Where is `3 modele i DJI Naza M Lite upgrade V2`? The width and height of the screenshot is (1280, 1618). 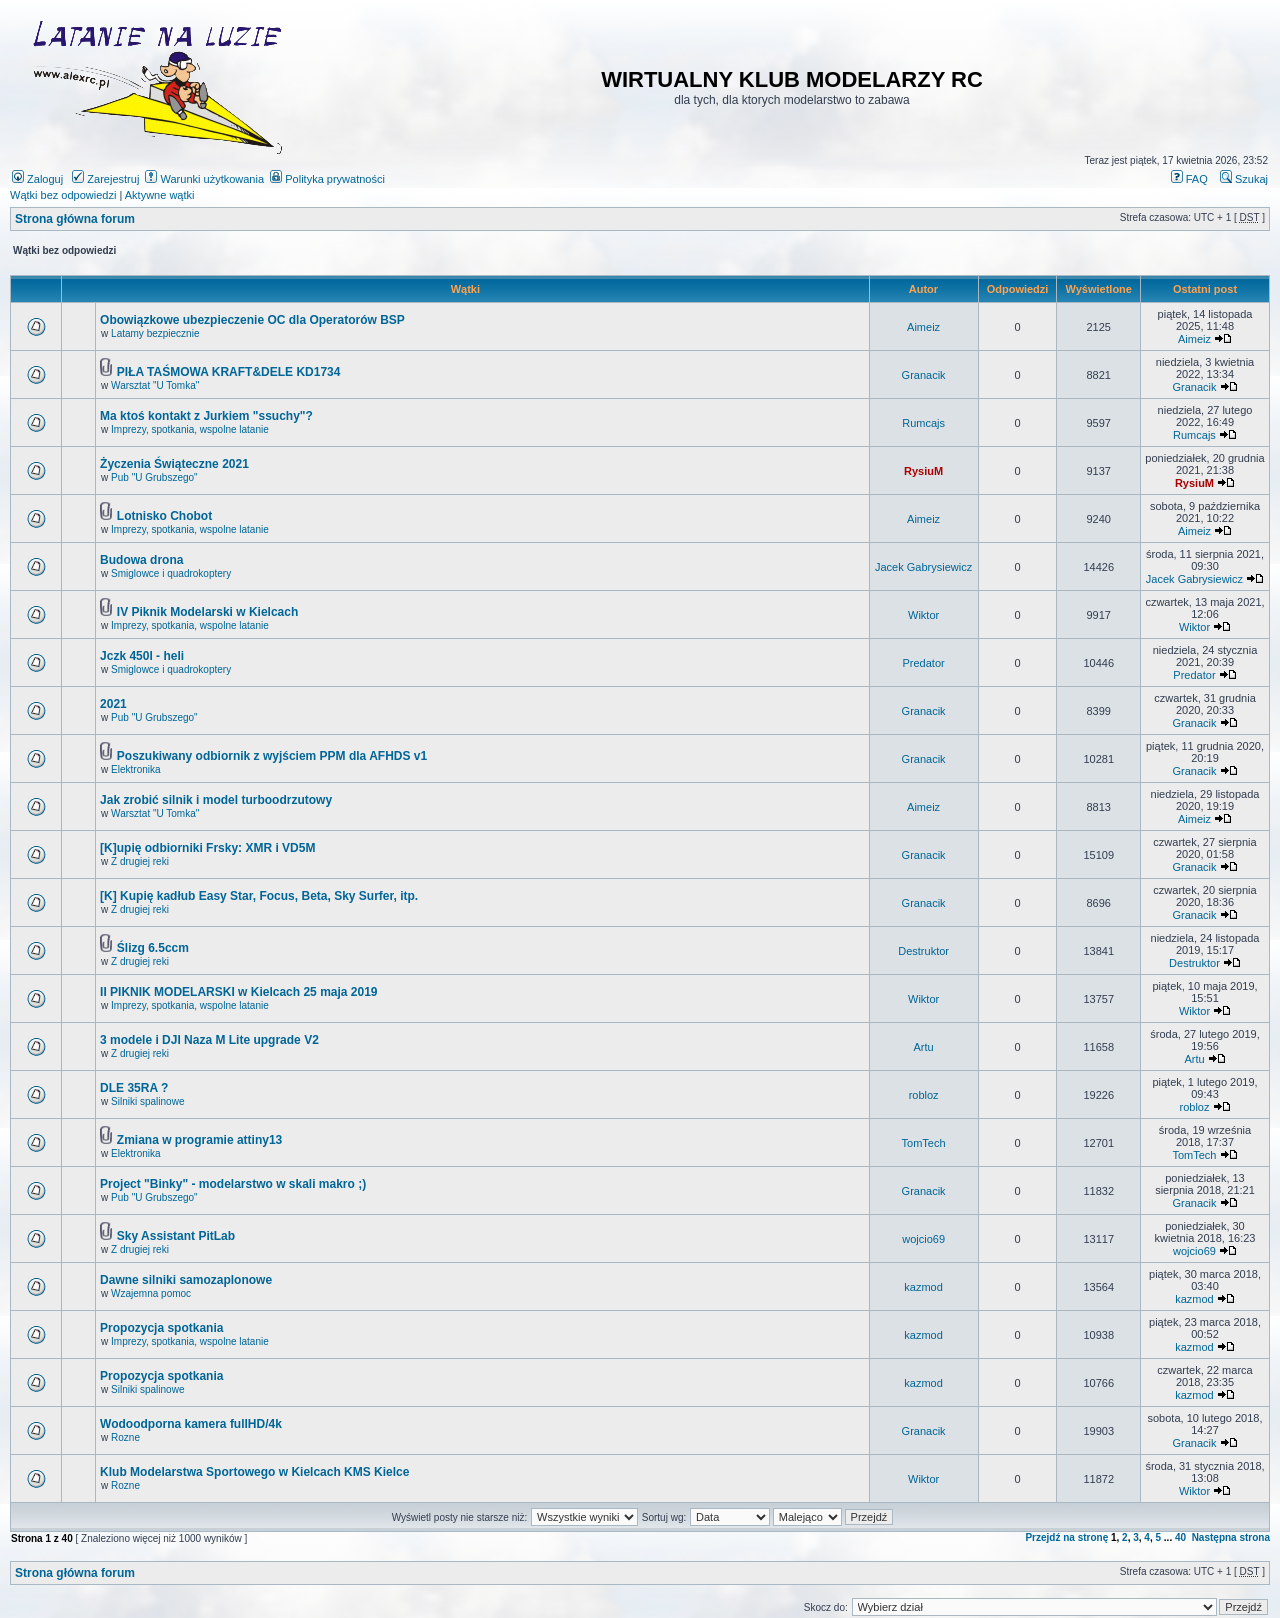 3 modele i DJI Naza M Lite upgrade V2 is located at coordinates (209, 1040).